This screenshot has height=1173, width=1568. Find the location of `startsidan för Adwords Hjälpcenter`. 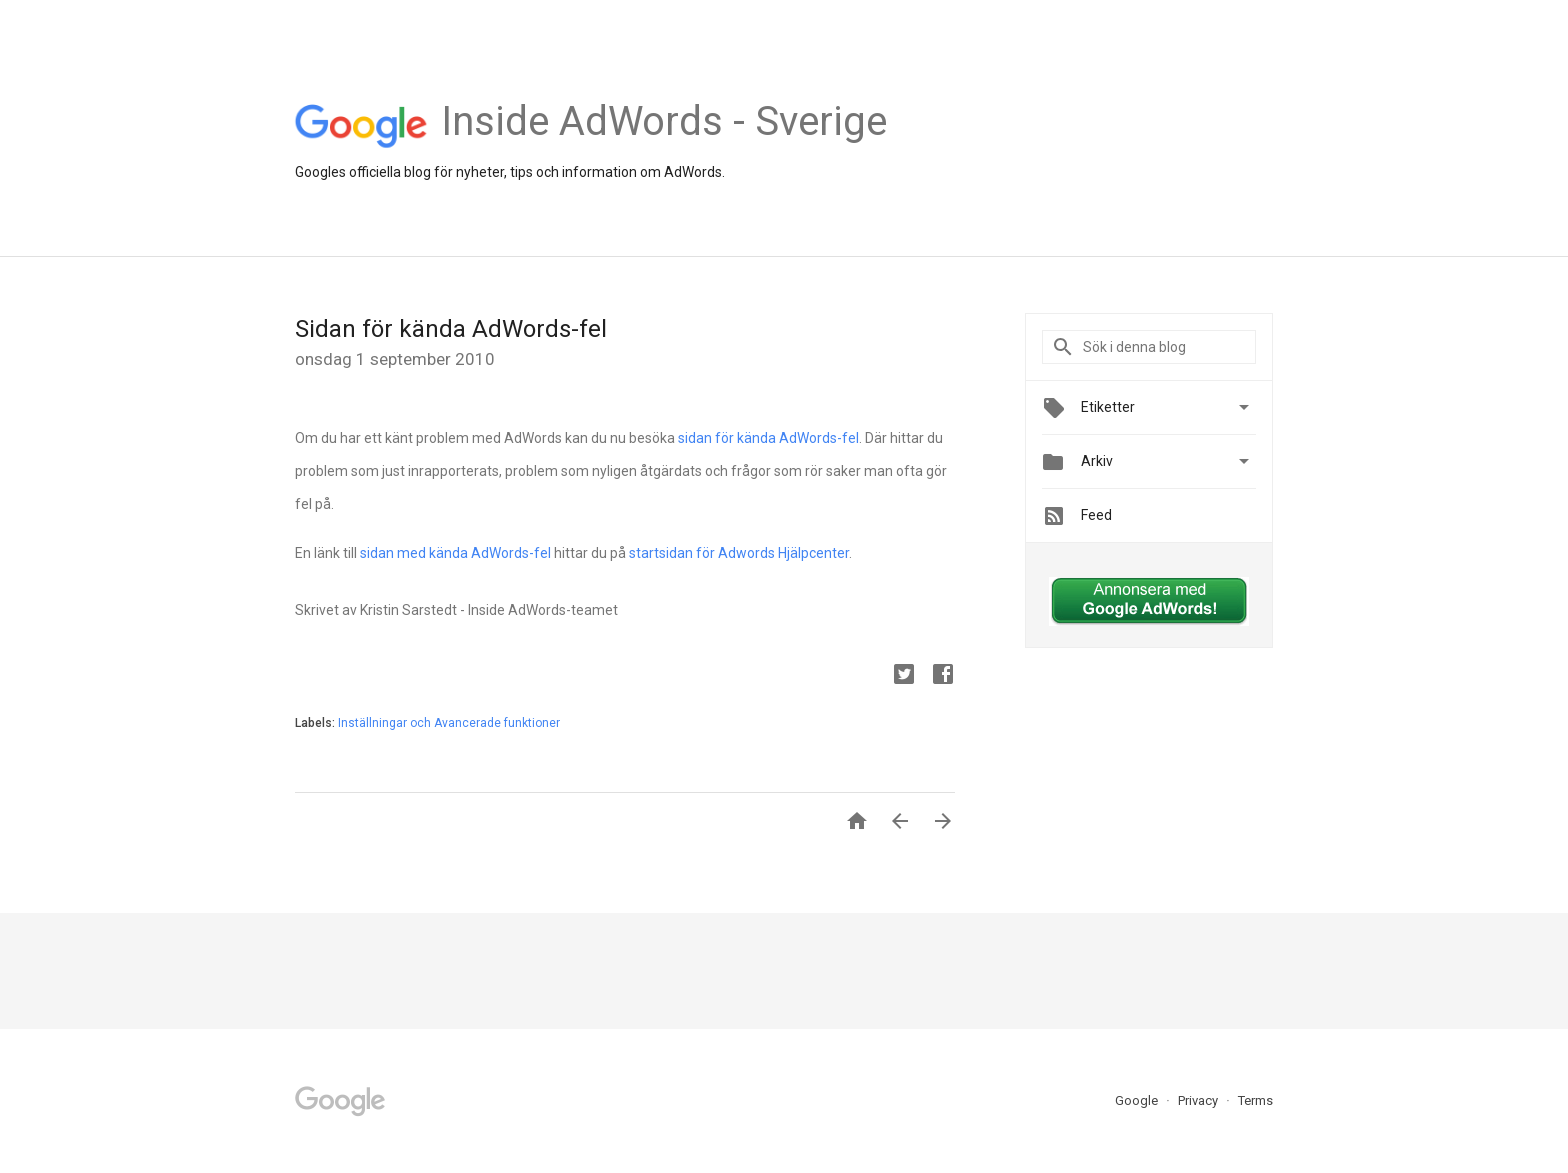

startsidan för Adwords Hjälpcenter is located at coordinates (739, 553).